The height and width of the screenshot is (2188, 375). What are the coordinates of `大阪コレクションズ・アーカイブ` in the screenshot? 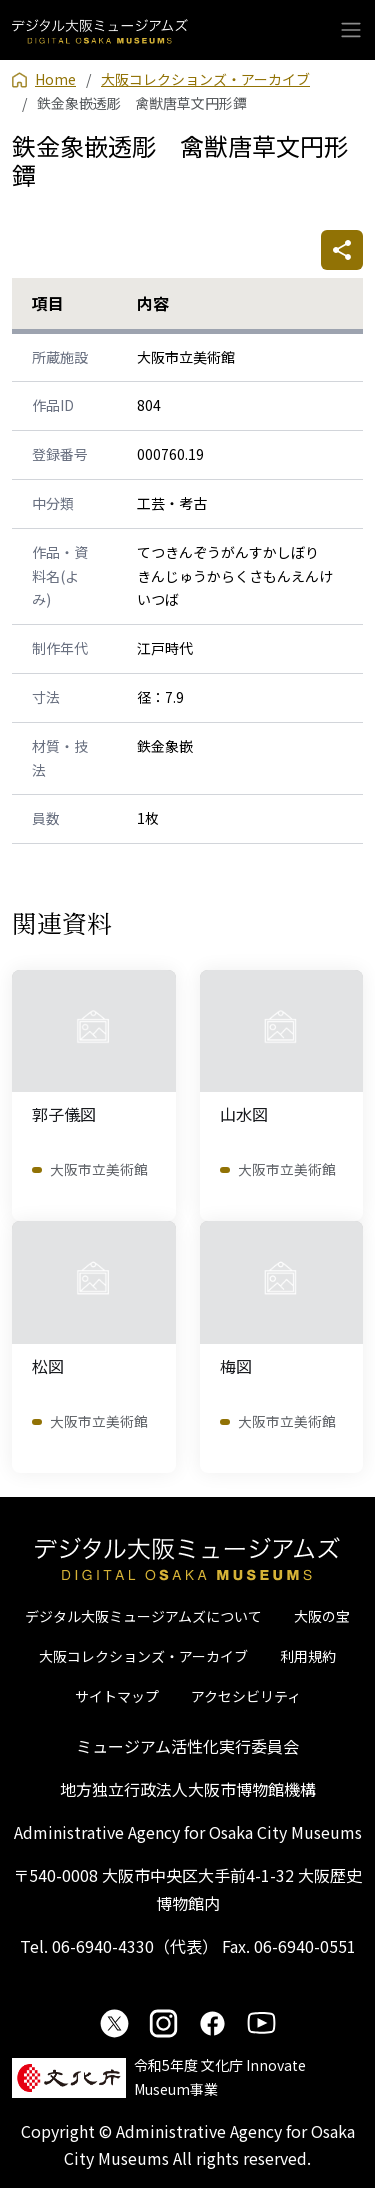 It's located at (143, 1656).